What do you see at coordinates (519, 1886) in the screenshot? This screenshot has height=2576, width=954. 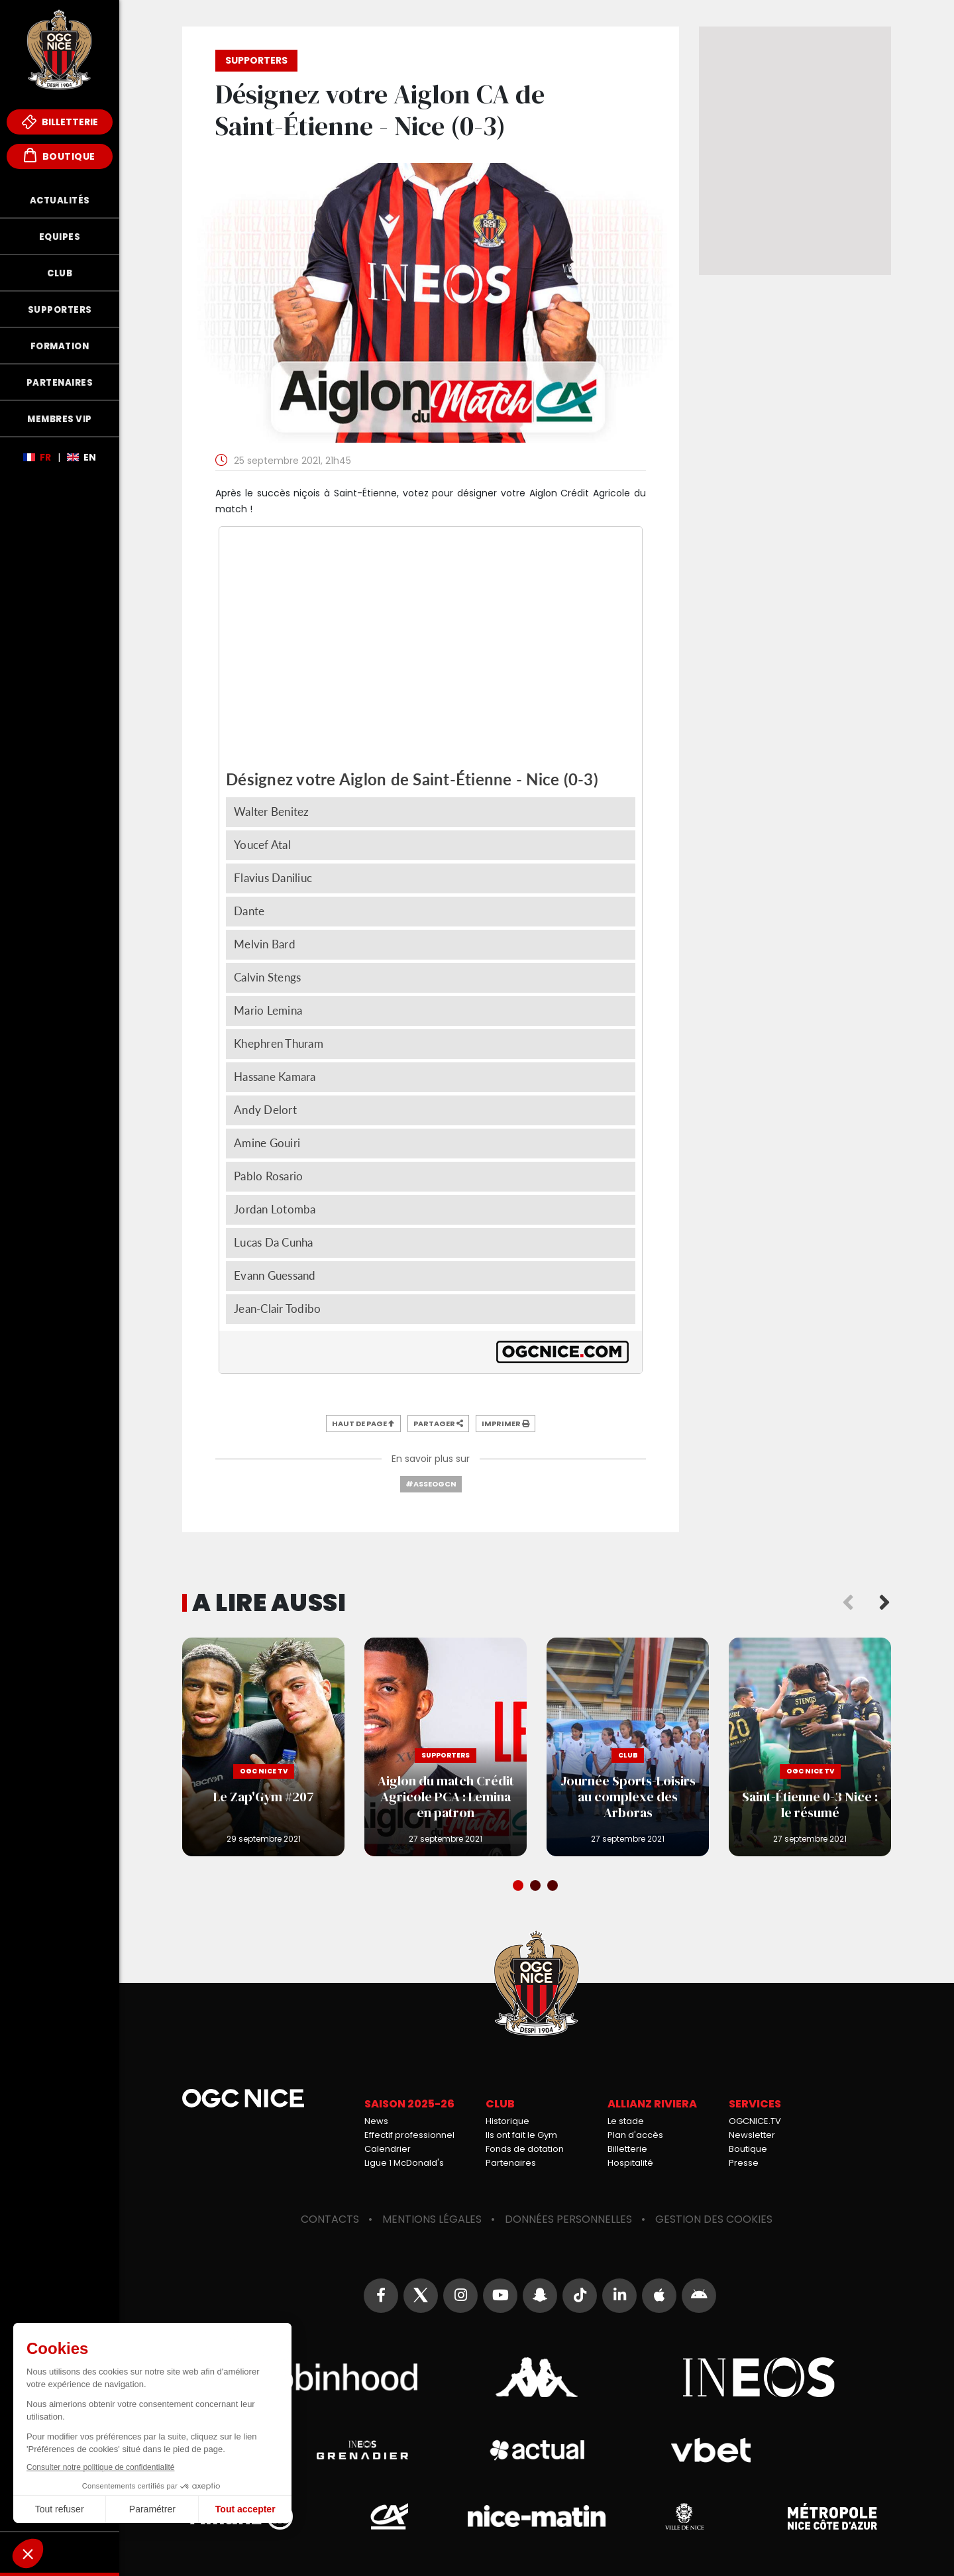 I see `1 [tab]` at bounding box center [519, 1886].